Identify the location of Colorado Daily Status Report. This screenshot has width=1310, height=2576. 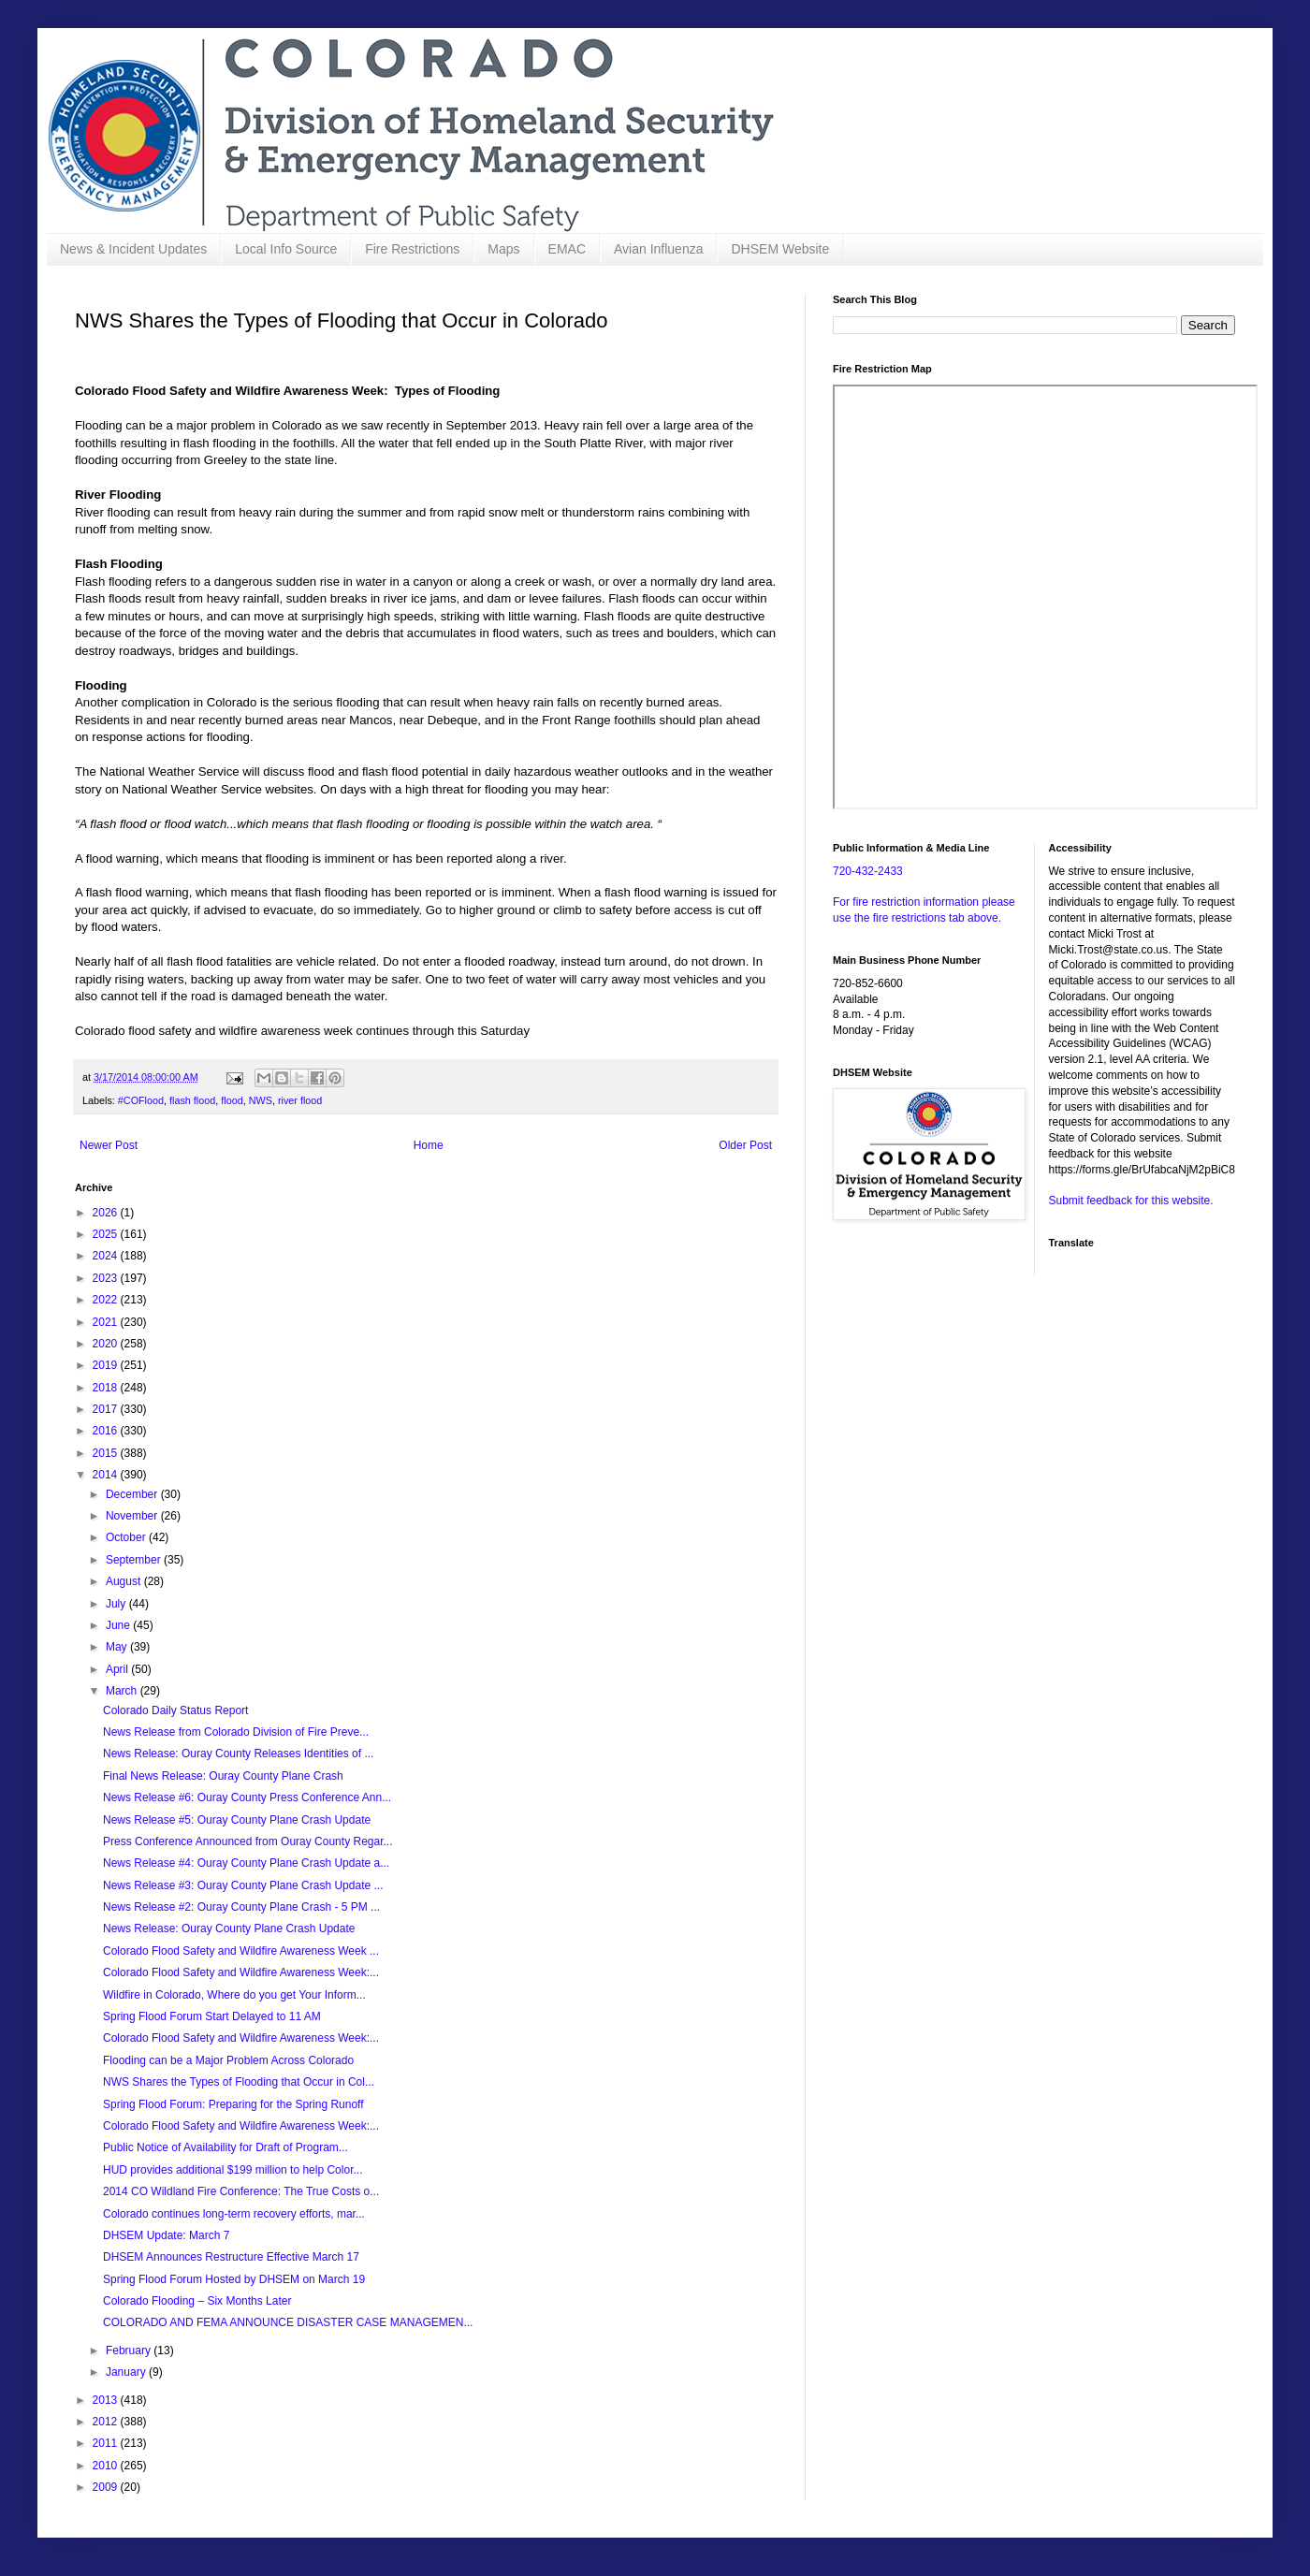
(175, 1710).